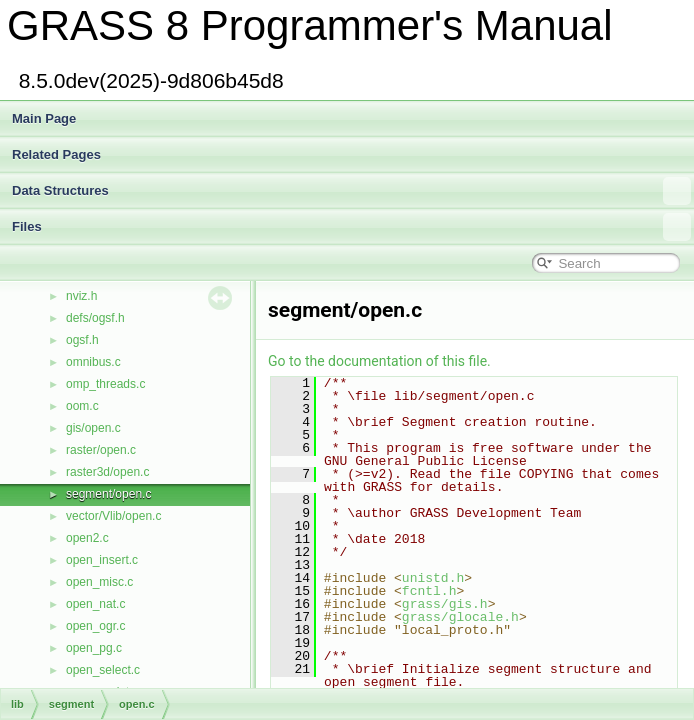 The height and width of the screenshot is (720, 694). Describe the element at coordinates (379, 361) in the screenshot. I see `Go to the documentation of this file.` at that location.